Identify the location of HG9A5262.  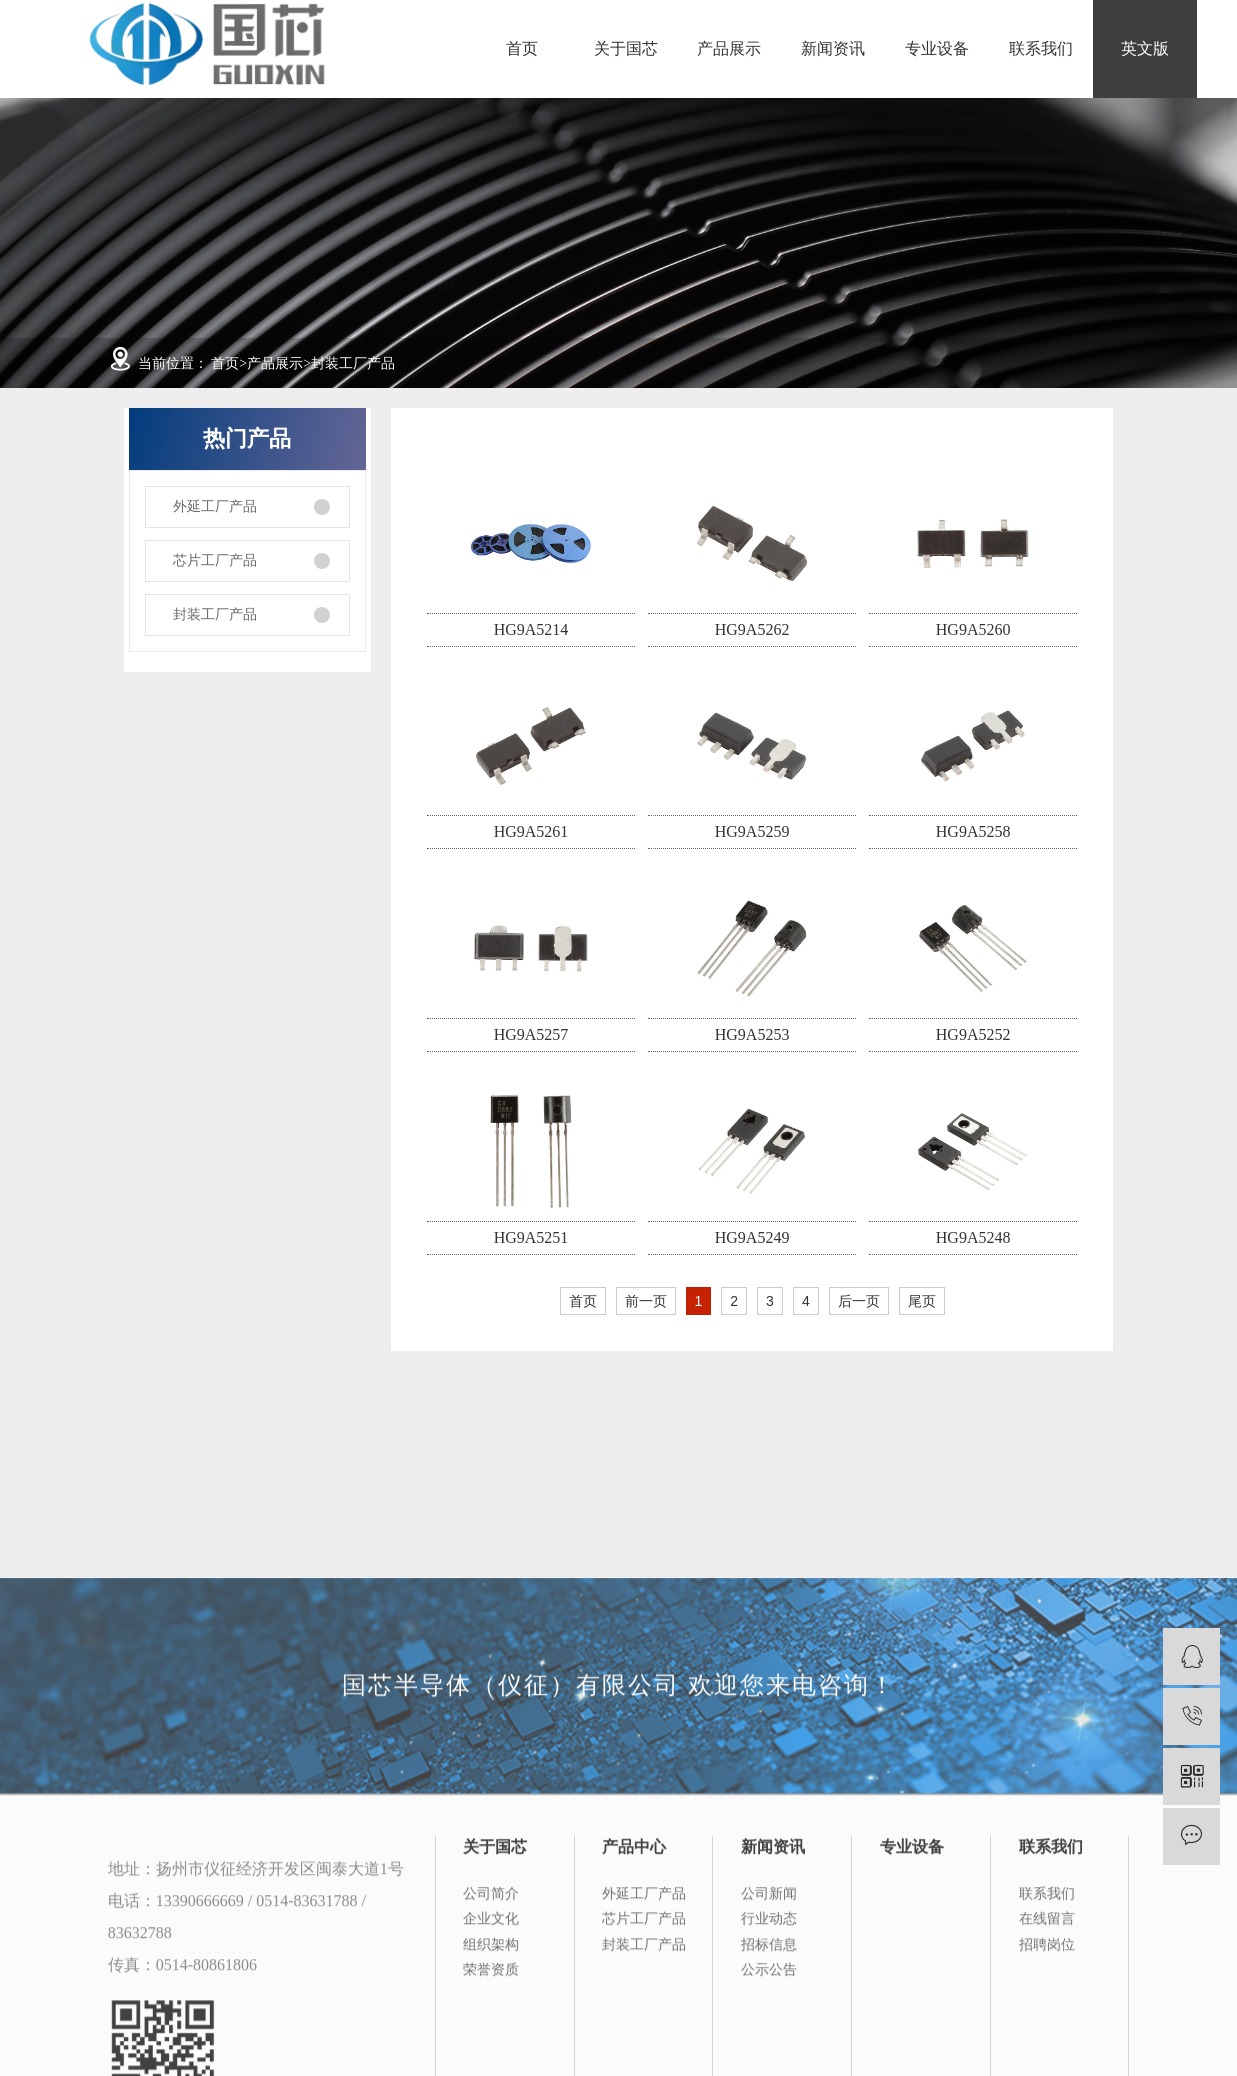
(752, 629).